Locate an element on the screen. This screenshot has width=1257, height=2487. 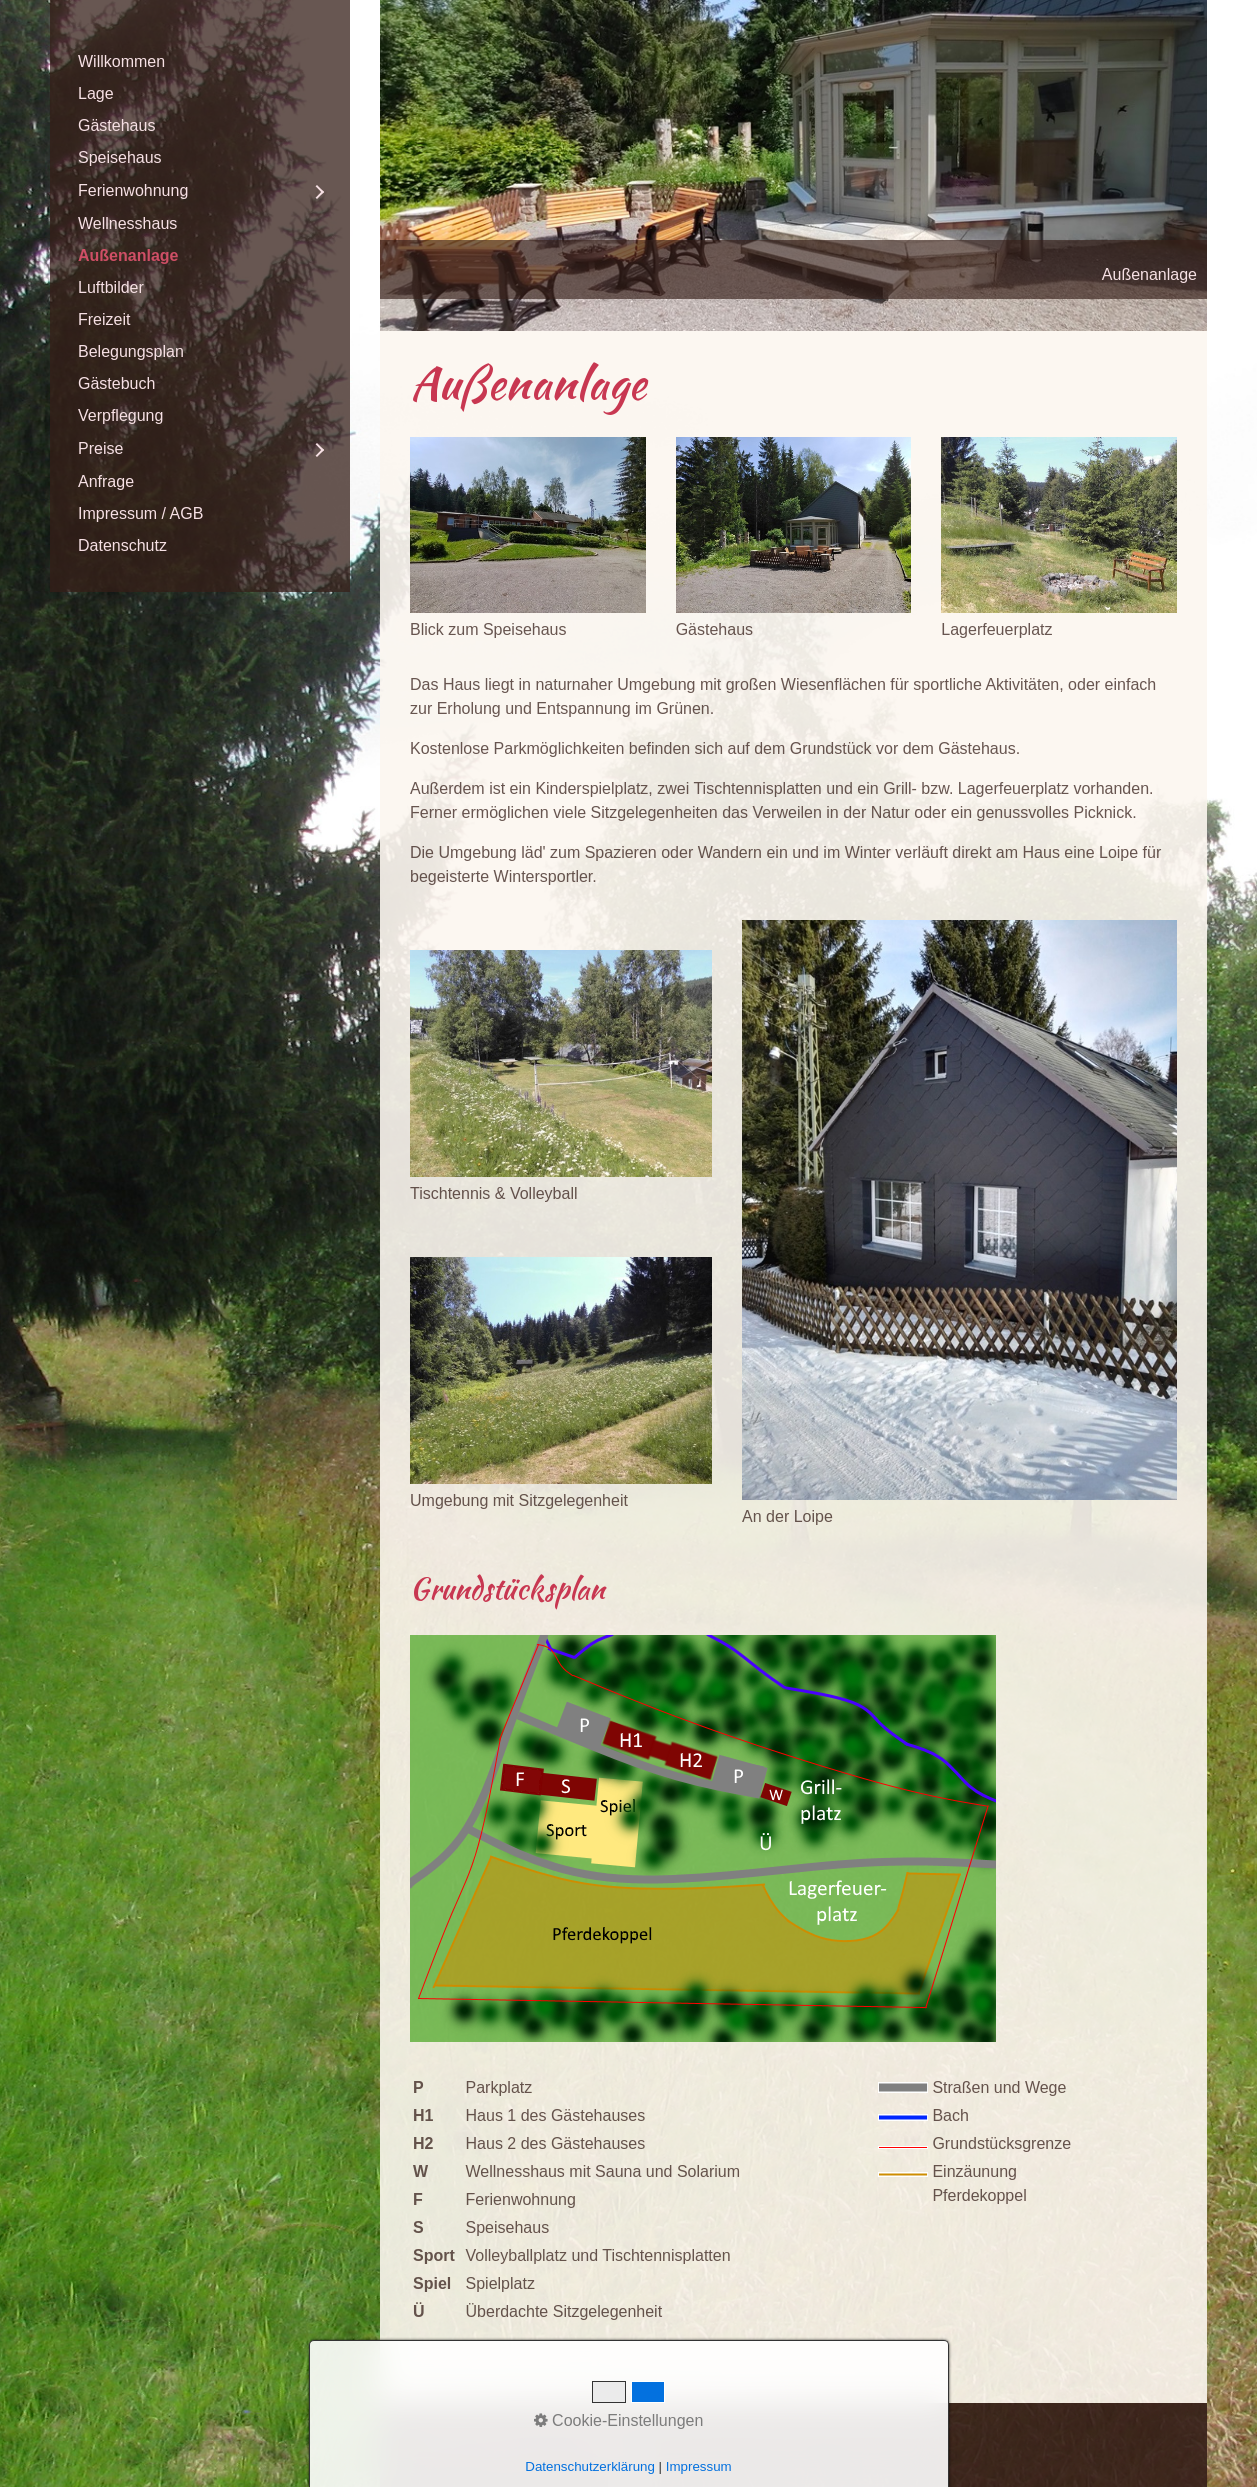
Speisehaus is located at coordinates (120, 157).